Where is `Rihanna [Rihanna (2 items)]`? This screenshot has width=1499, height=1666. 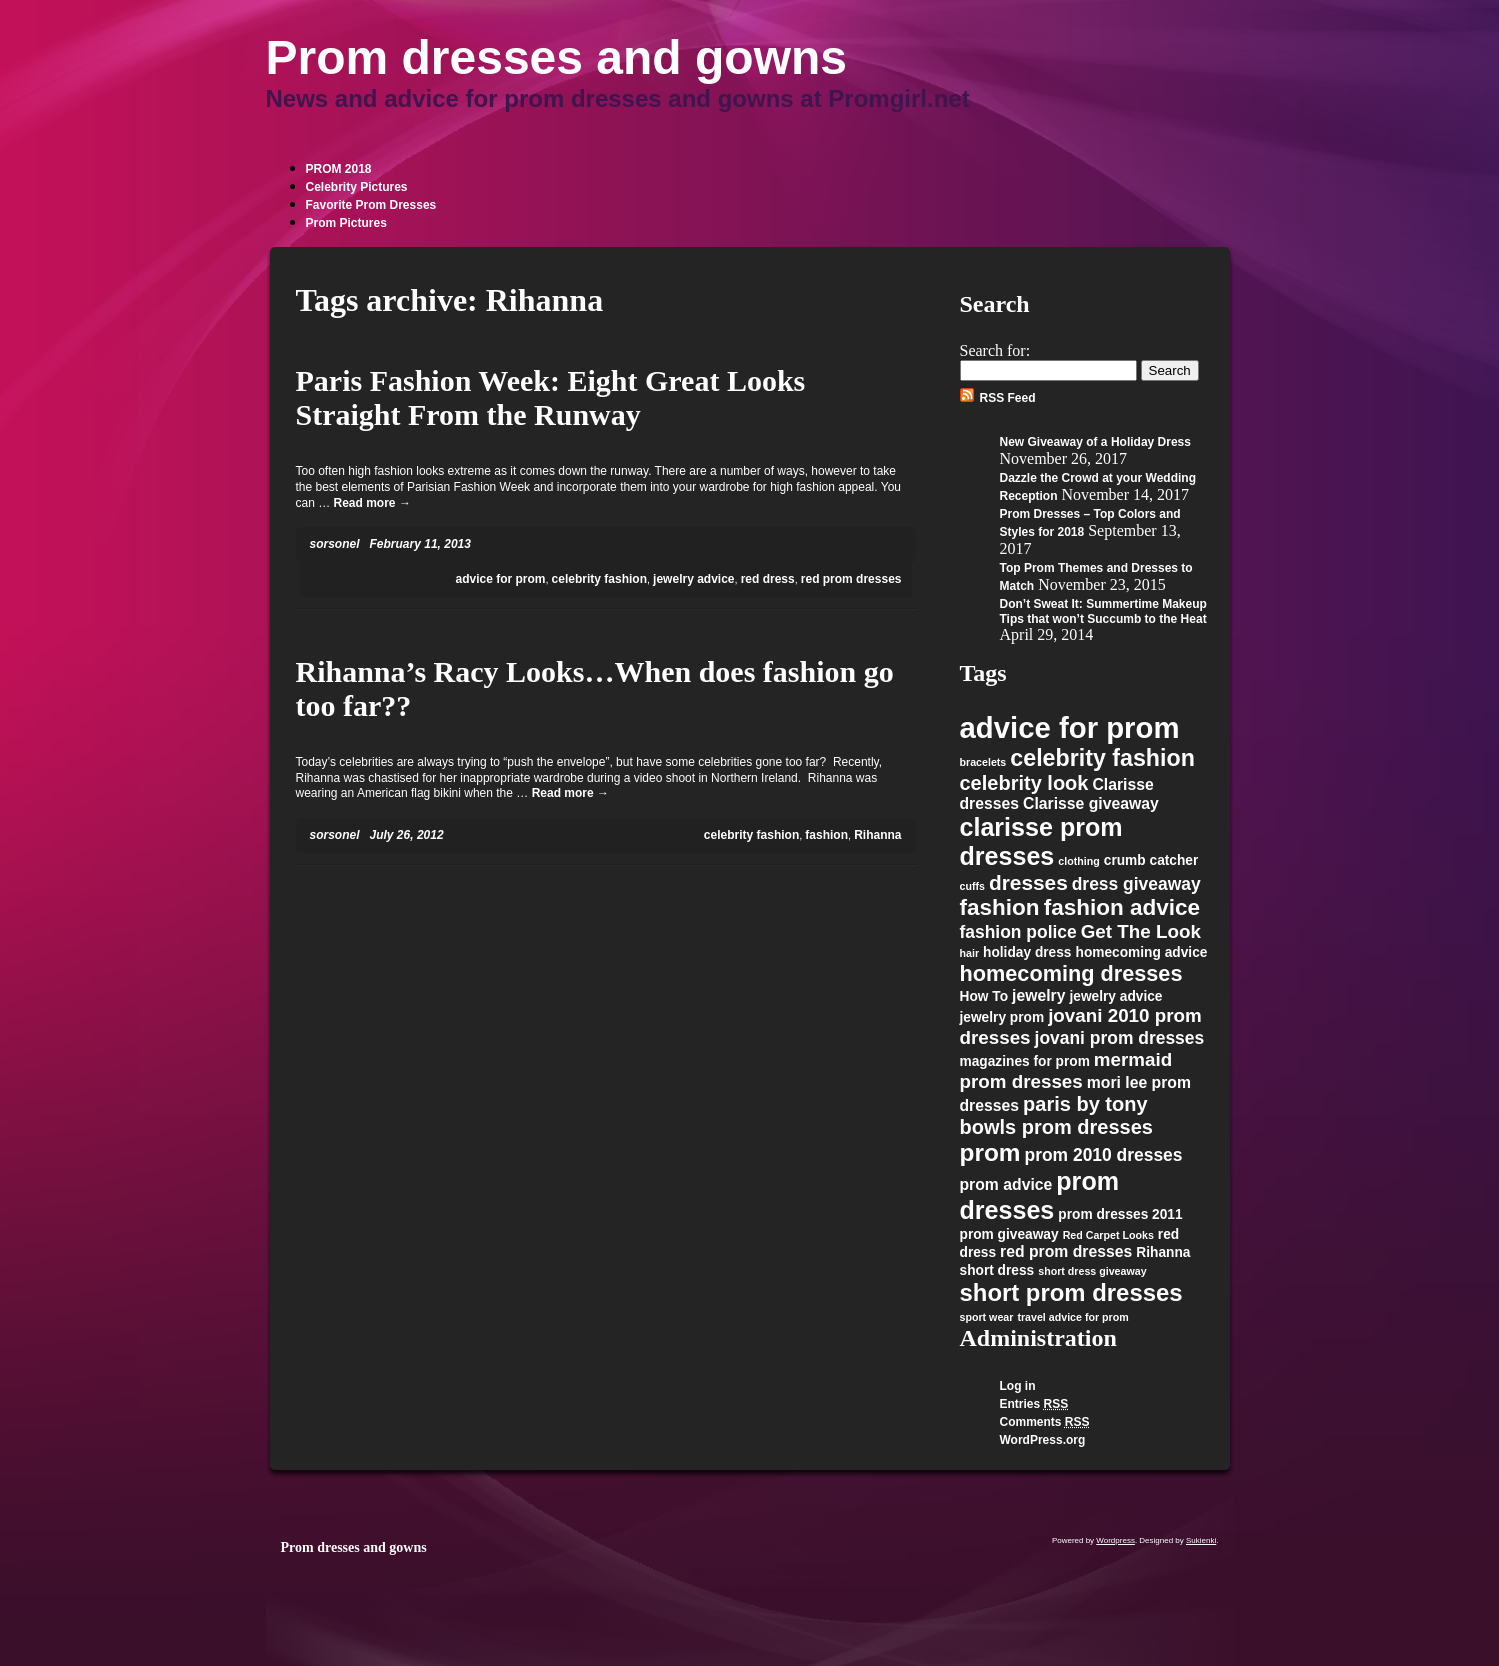
Rihanna [Rihanna (2 items)] is located at coordinates (1163, 1252).